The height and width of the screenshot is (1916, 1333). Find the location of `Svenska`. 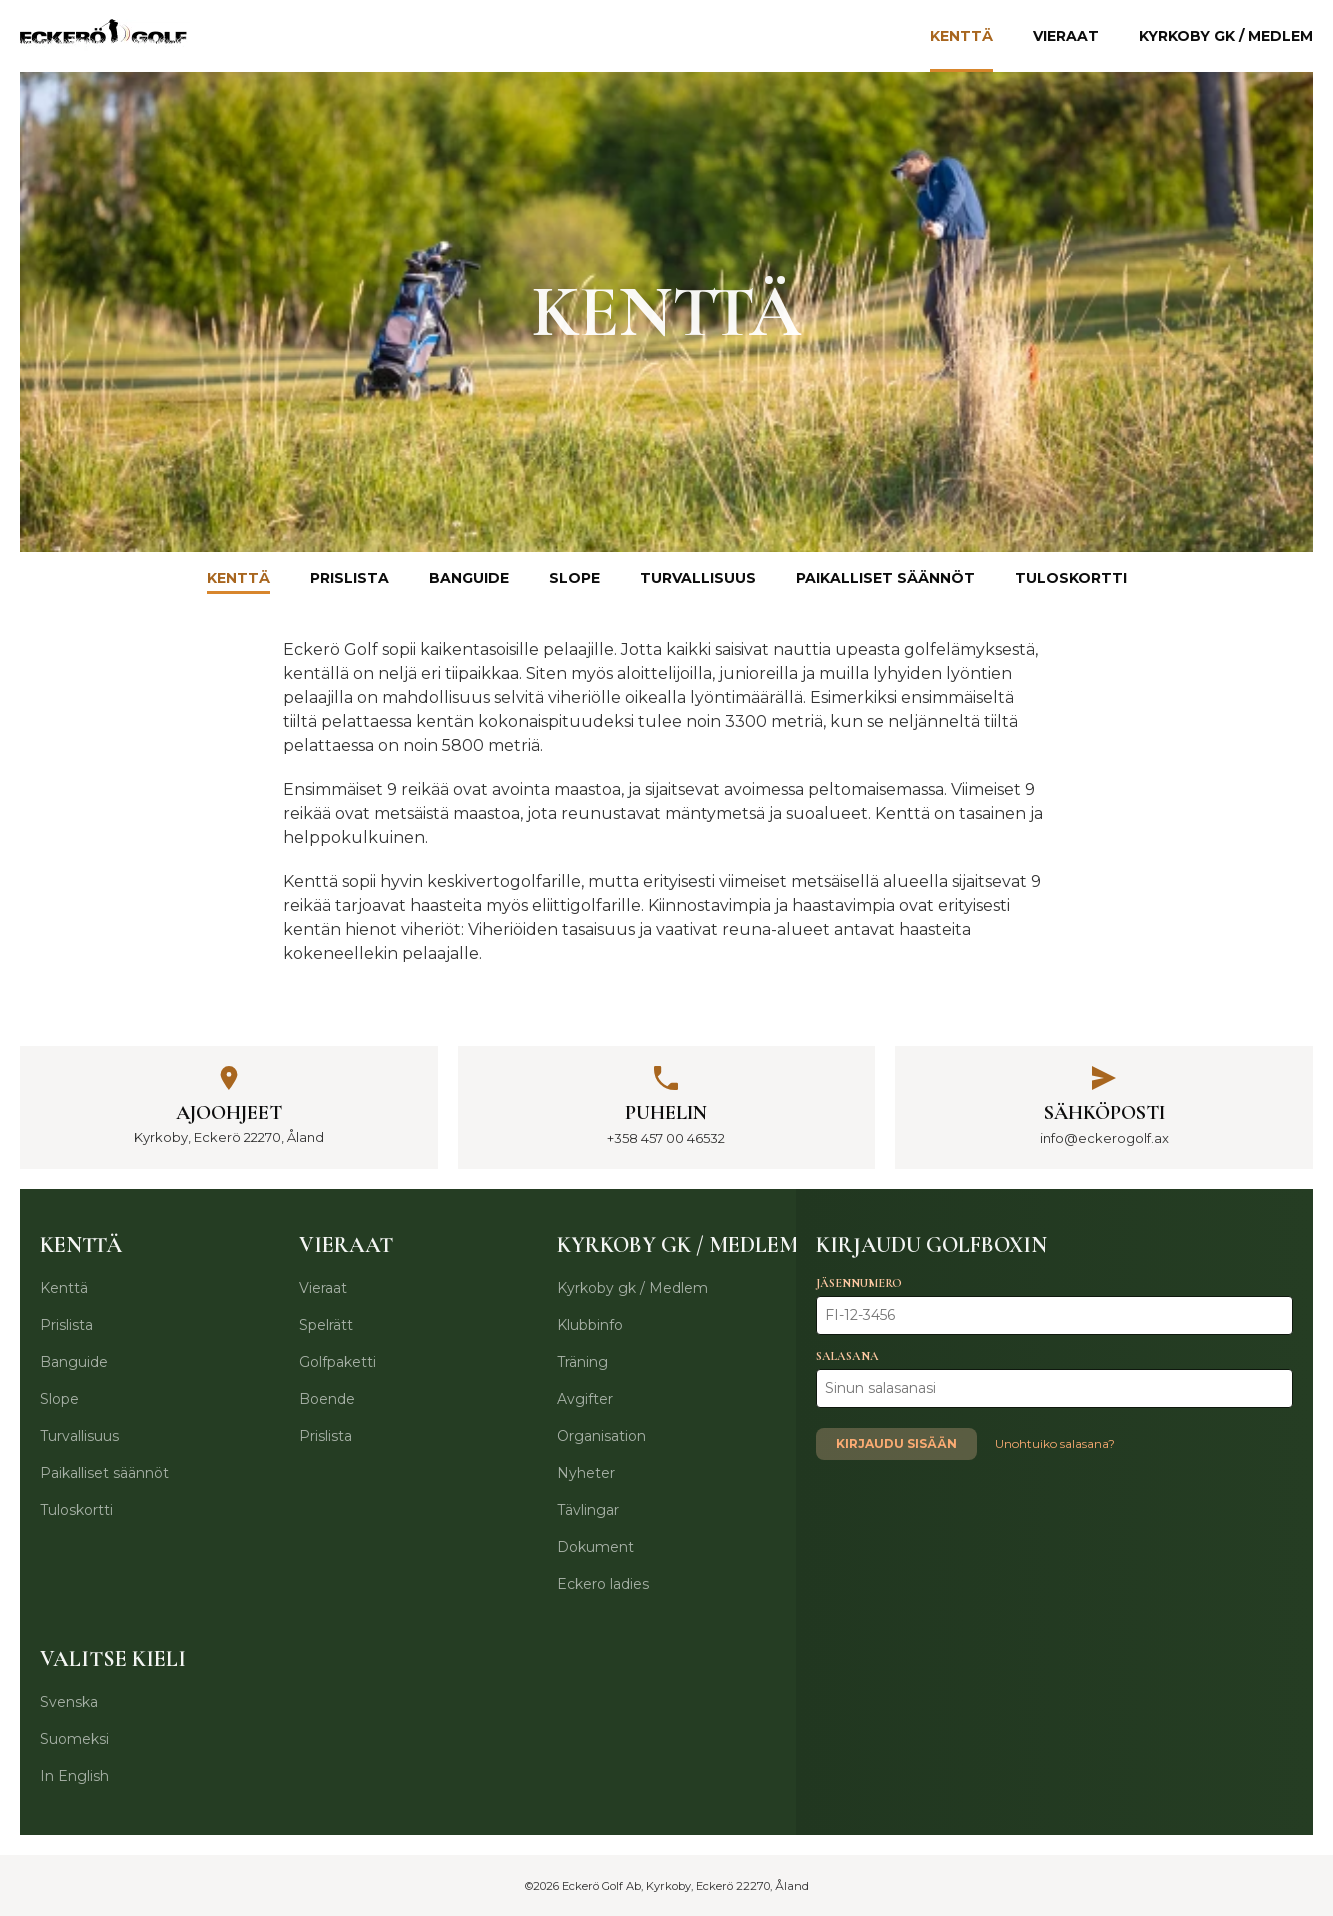

Svenska is located at coordinates (69, 1702).